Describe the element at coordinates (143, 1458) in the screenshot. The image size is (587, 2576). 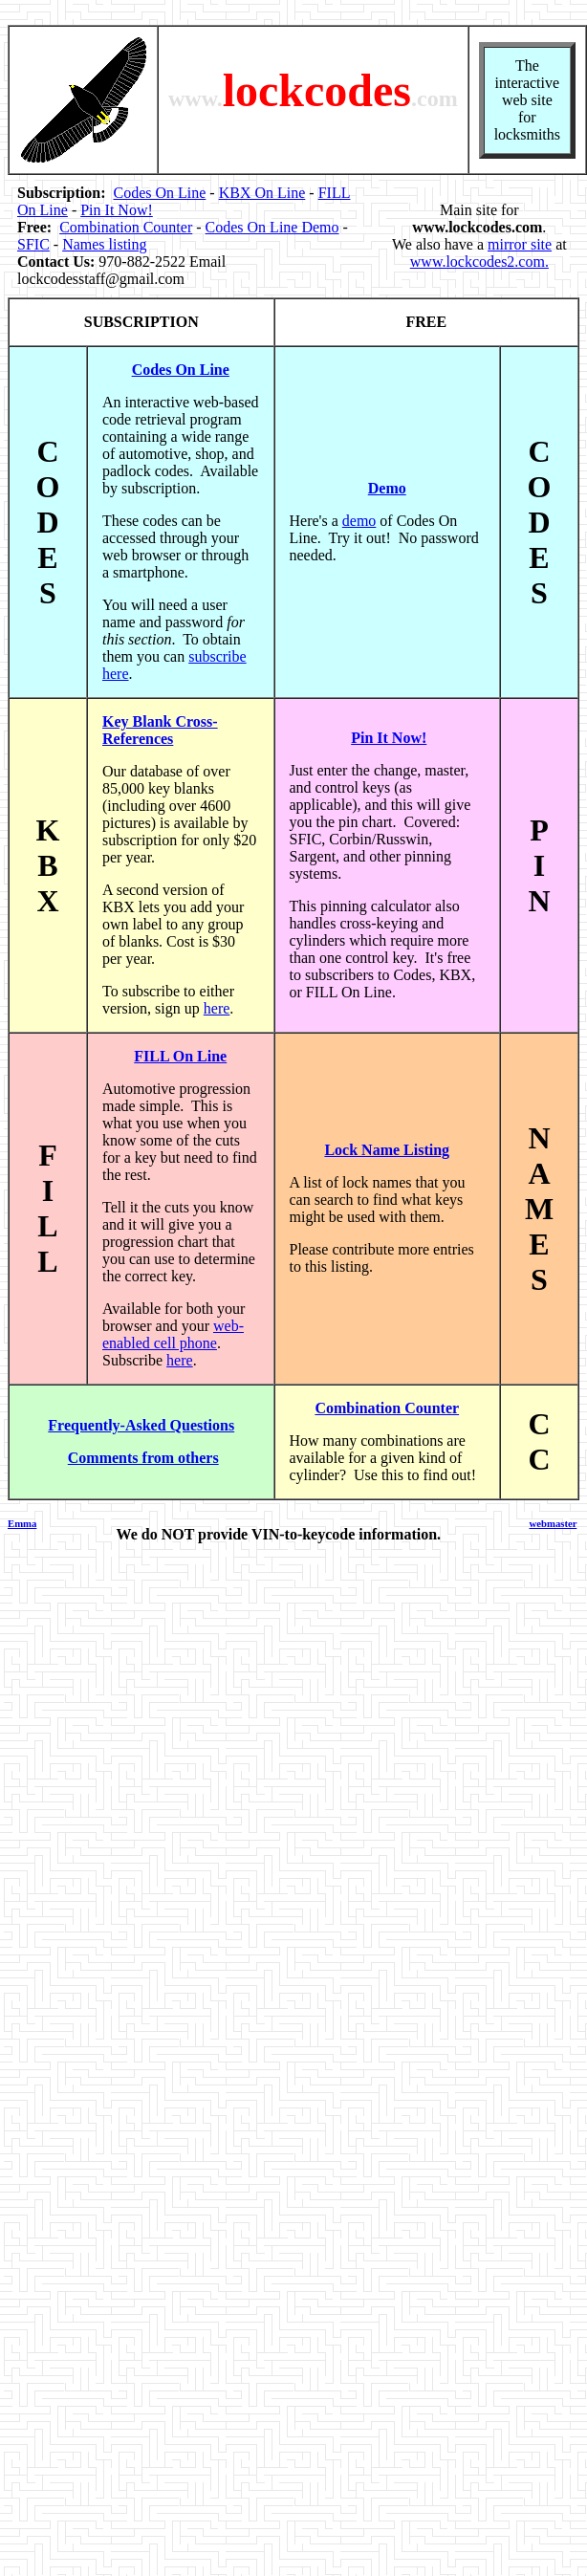
I see `Comments from others` at that location.